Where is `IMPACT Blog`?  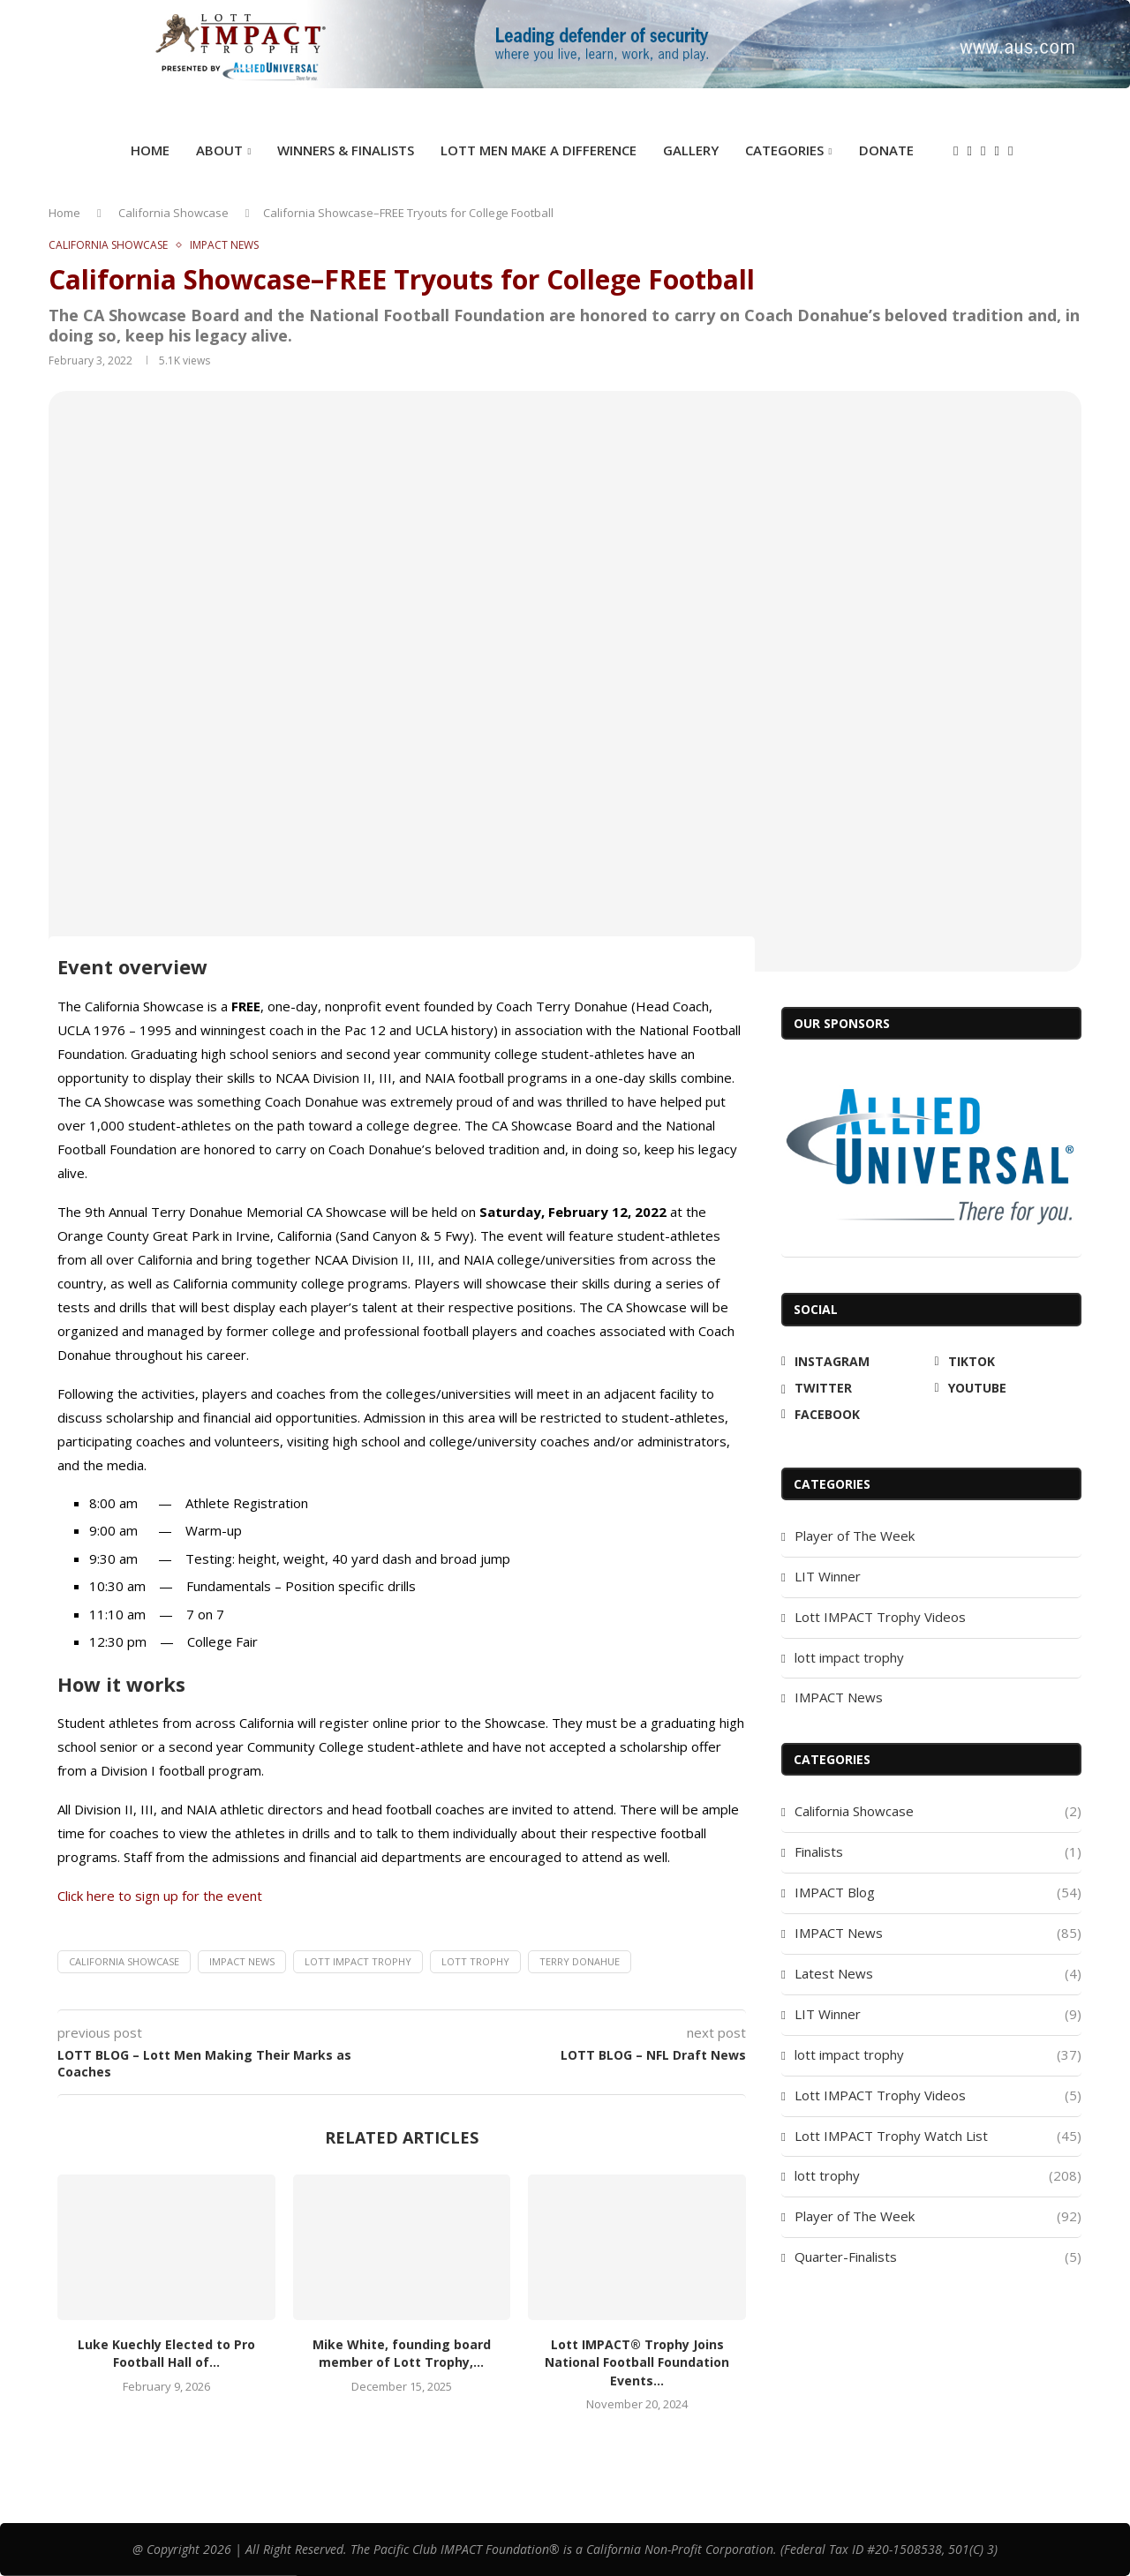 IMPACT Blog is located at coordinates (938, 1892).